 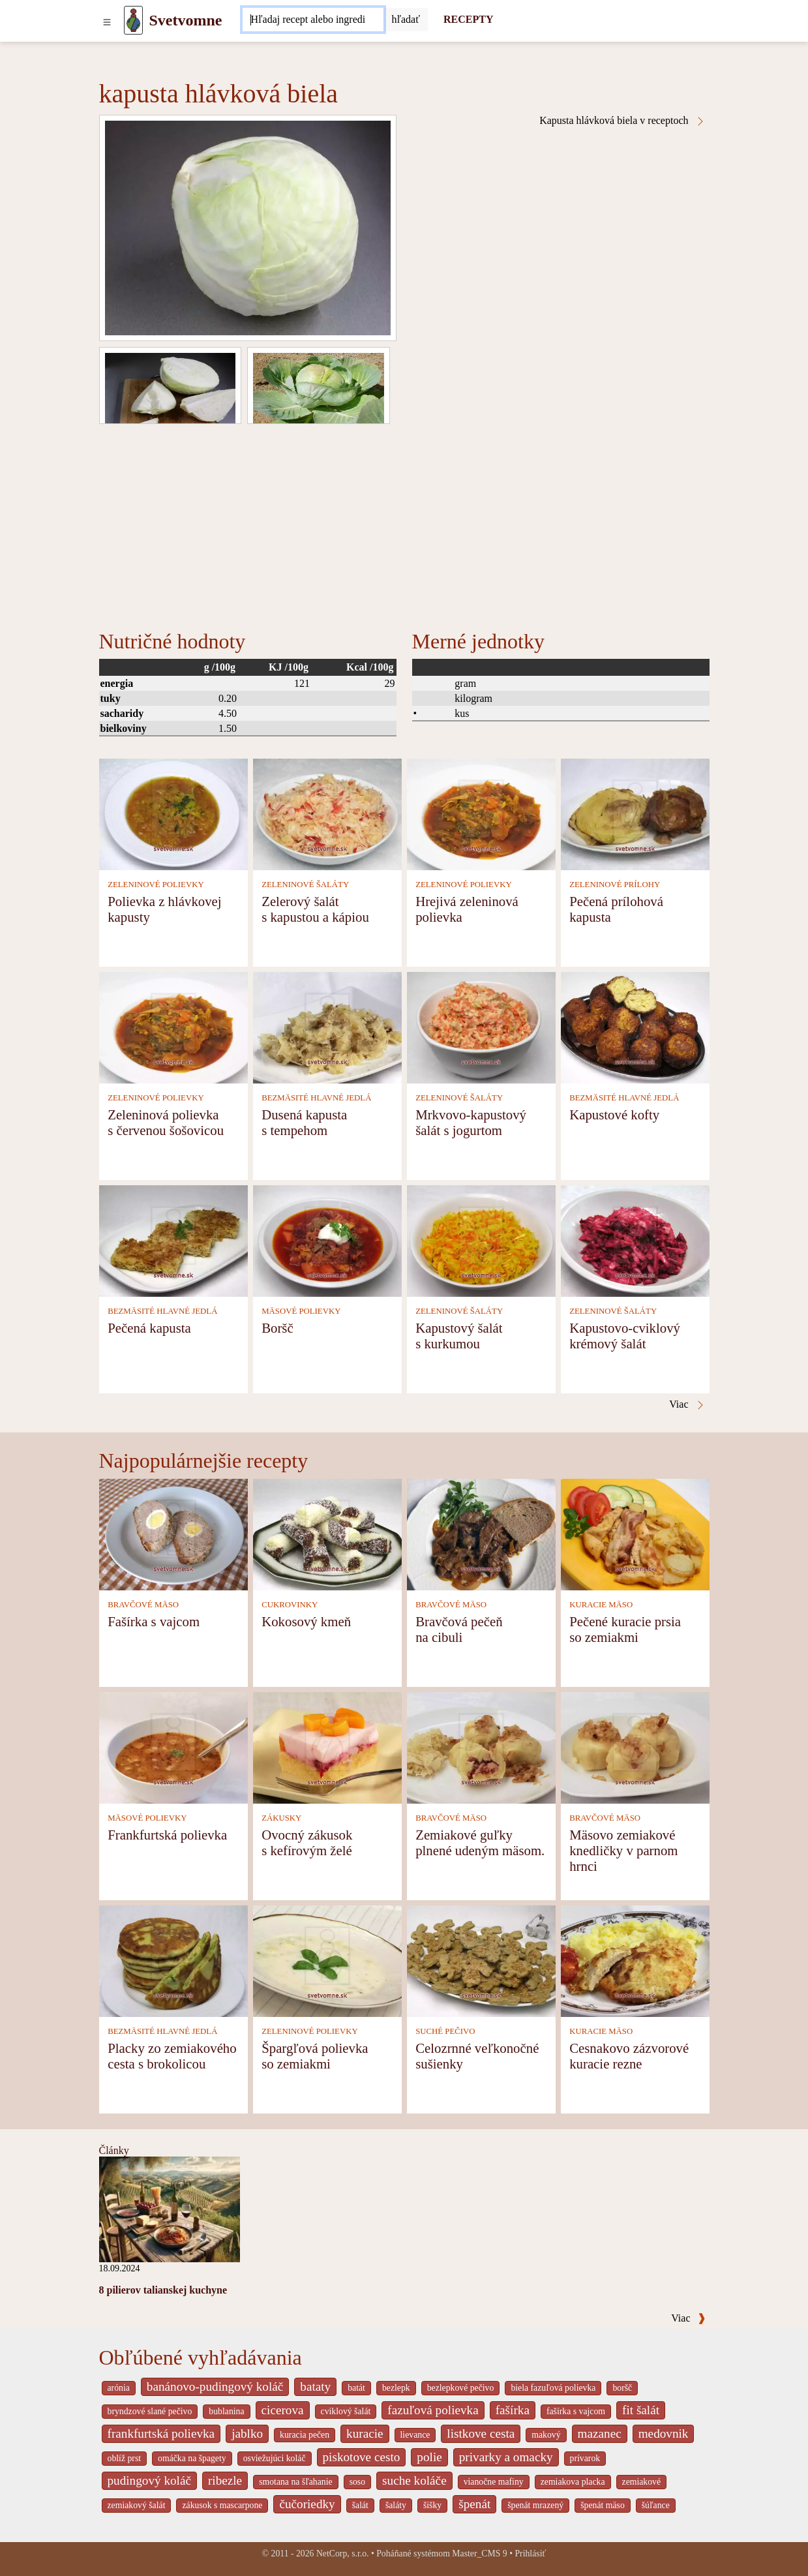 What do you see at coordinates (327, 1746) in the screenshot?
I see `[Ovocný zákusok s kefírovým želé]` at bounding box center [327, 1746].